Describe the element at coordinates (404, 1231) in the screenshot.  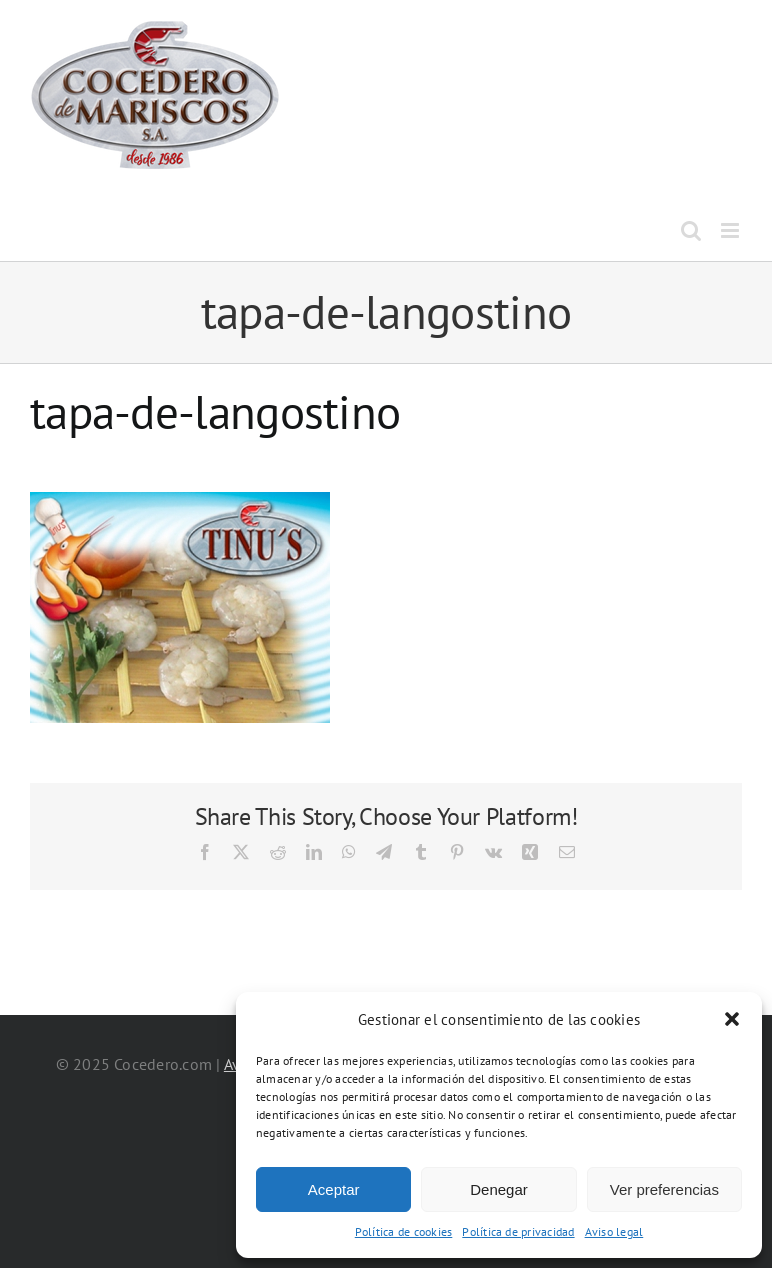
I see `Política de cookies` at that location.